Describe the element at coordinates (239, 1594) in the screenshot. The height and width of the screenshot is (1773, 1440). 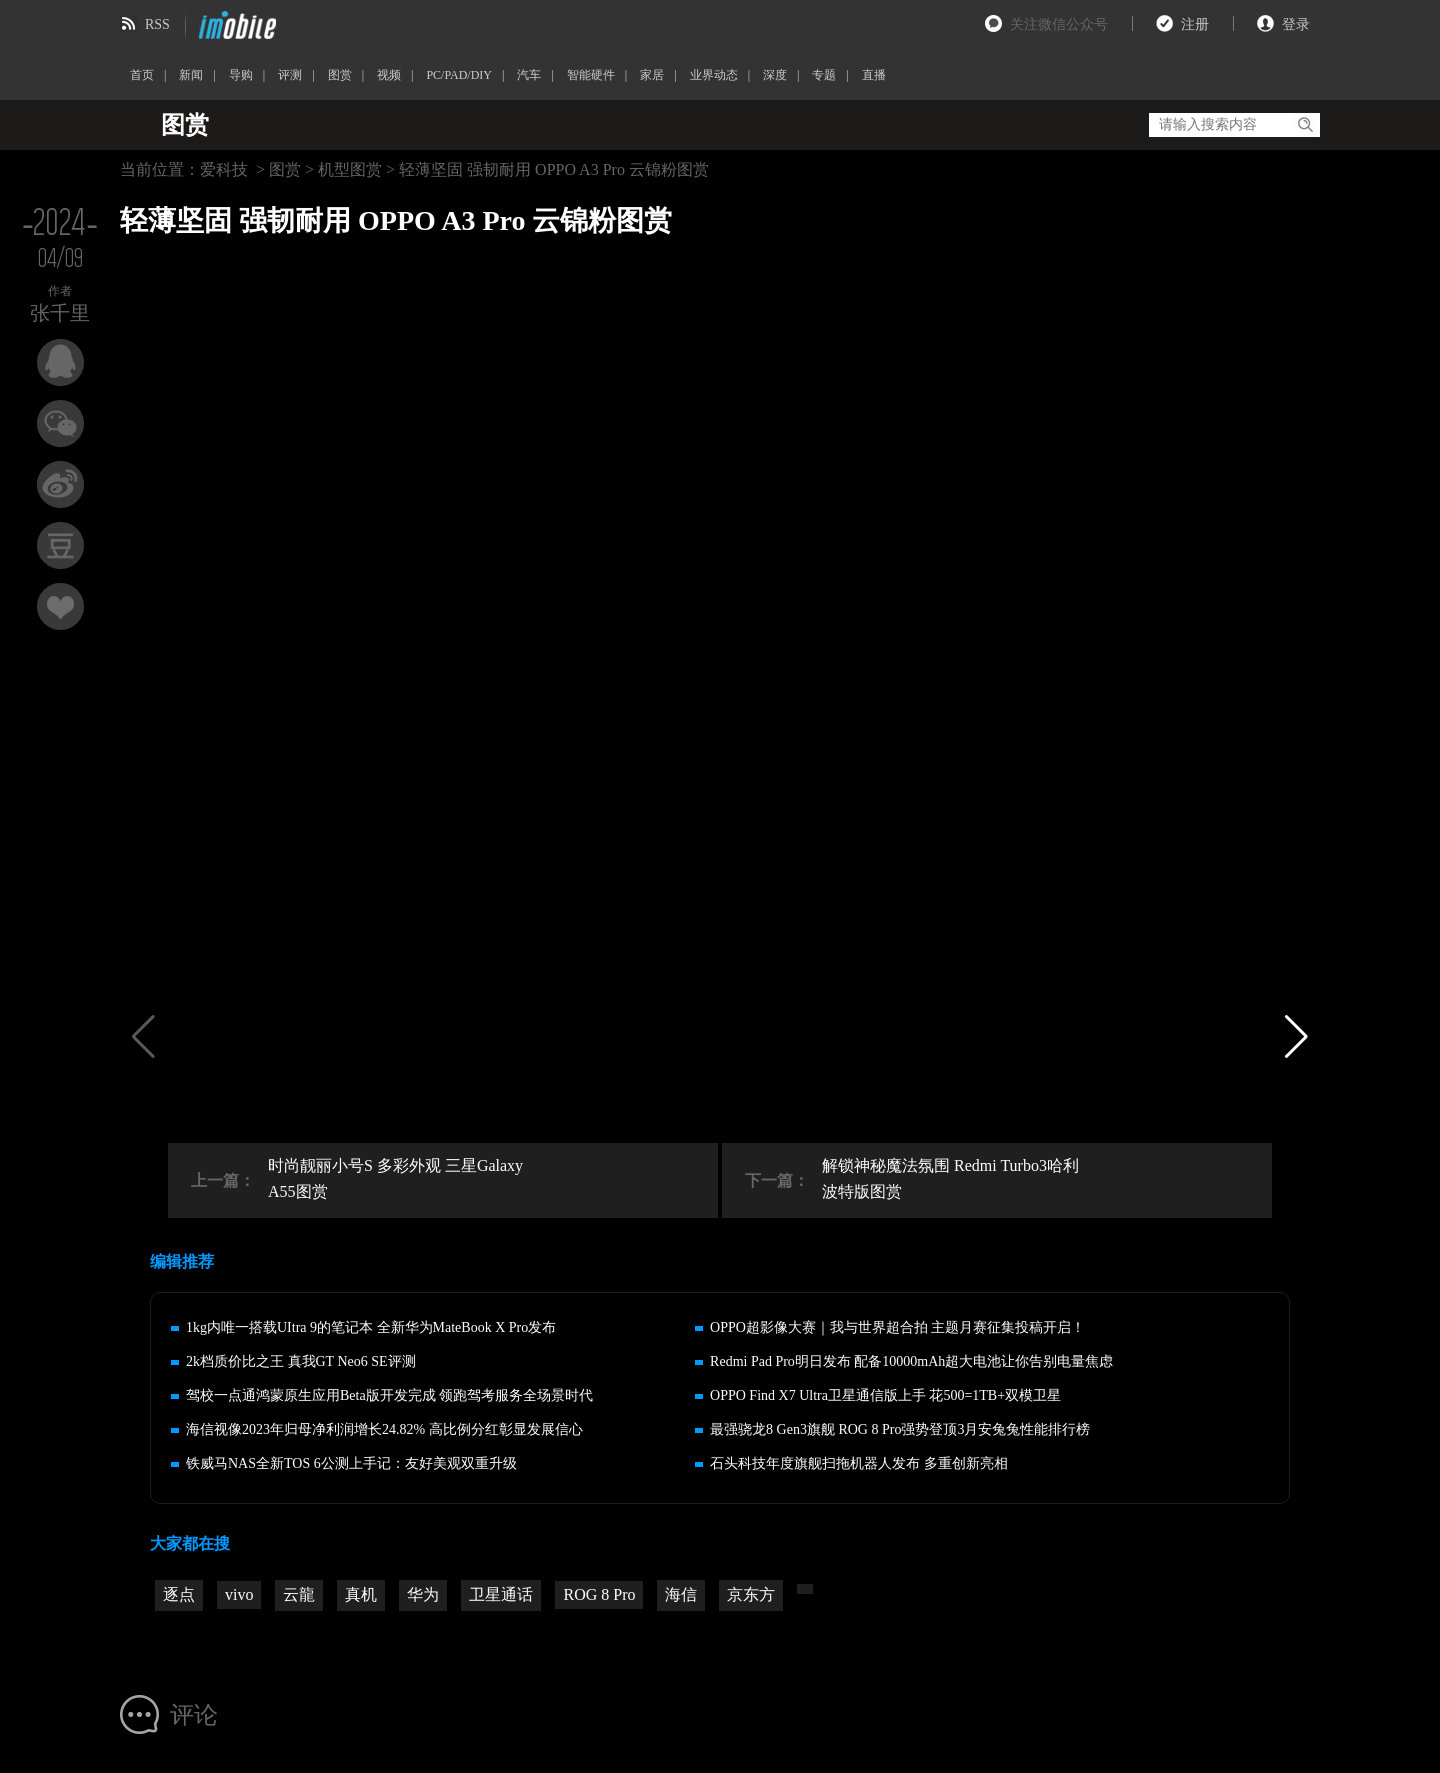
I see `vivo` at that location.